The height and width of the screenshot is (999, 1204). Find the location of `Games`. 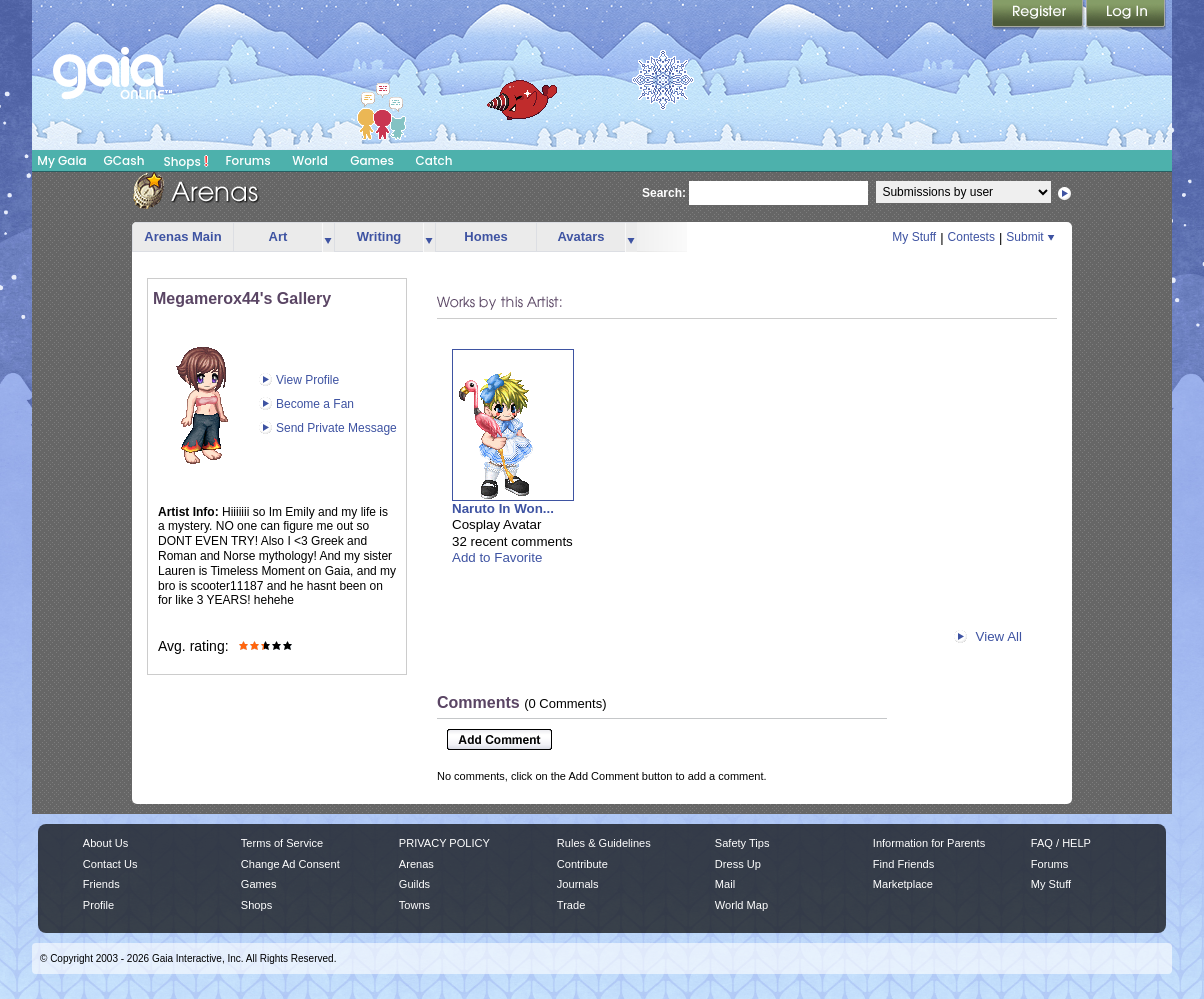

Games is located at coordinates (372, 160).